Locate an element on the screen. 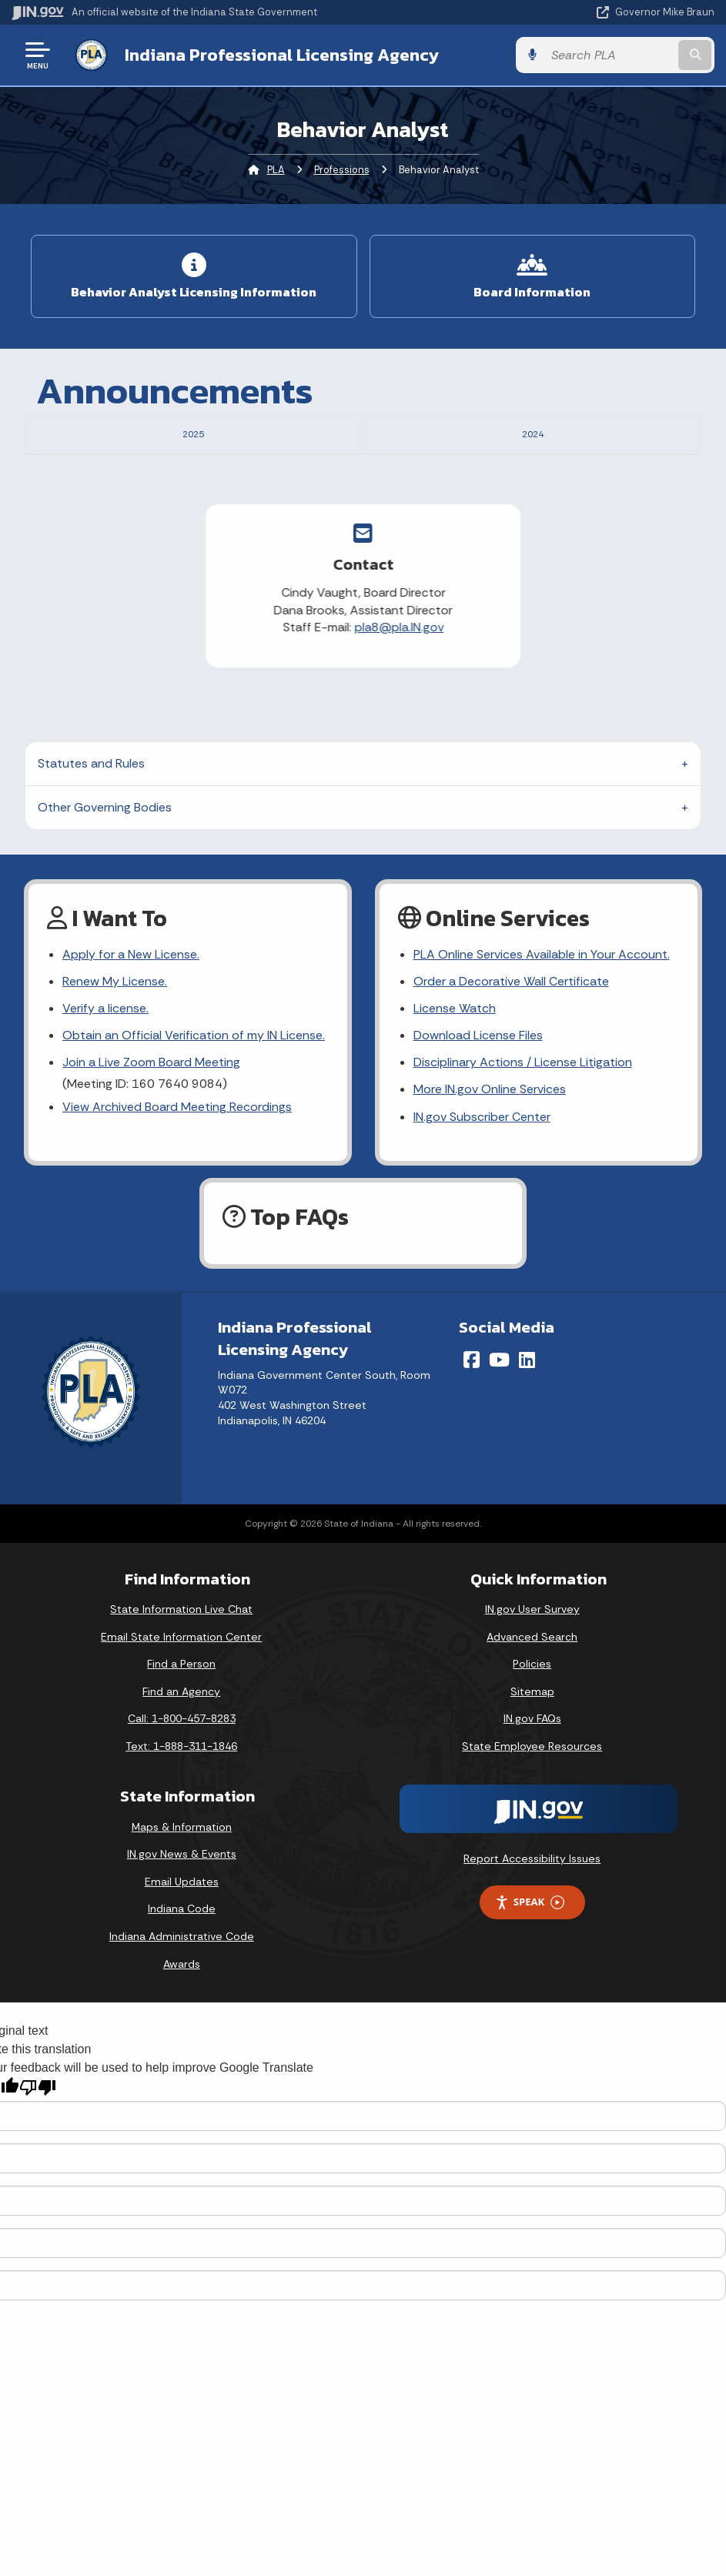 The height and width of the screenshot is (2576, 726). Join a Live Zoom Board Meeting is located at coordinates (151, 1126).